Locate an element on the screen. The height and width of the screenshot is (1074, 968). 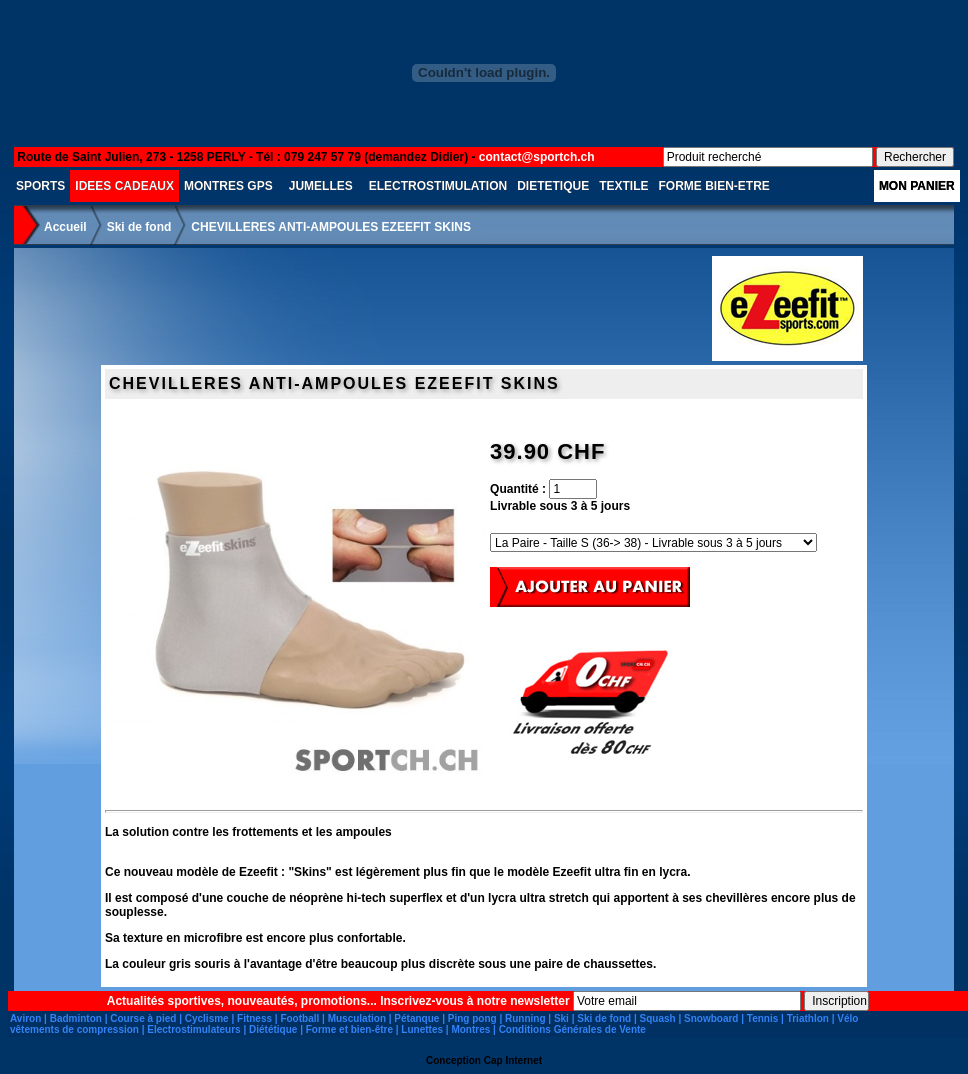
Diététique is located at coordinates (273, 1029).